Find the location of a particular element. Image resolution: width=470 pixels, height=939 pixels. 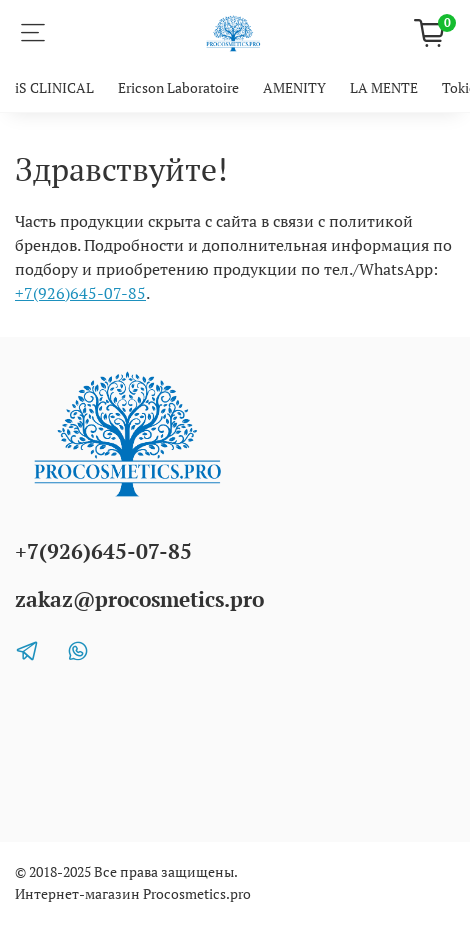

Ericson Laboratoire is located at coordinates (178, 87).